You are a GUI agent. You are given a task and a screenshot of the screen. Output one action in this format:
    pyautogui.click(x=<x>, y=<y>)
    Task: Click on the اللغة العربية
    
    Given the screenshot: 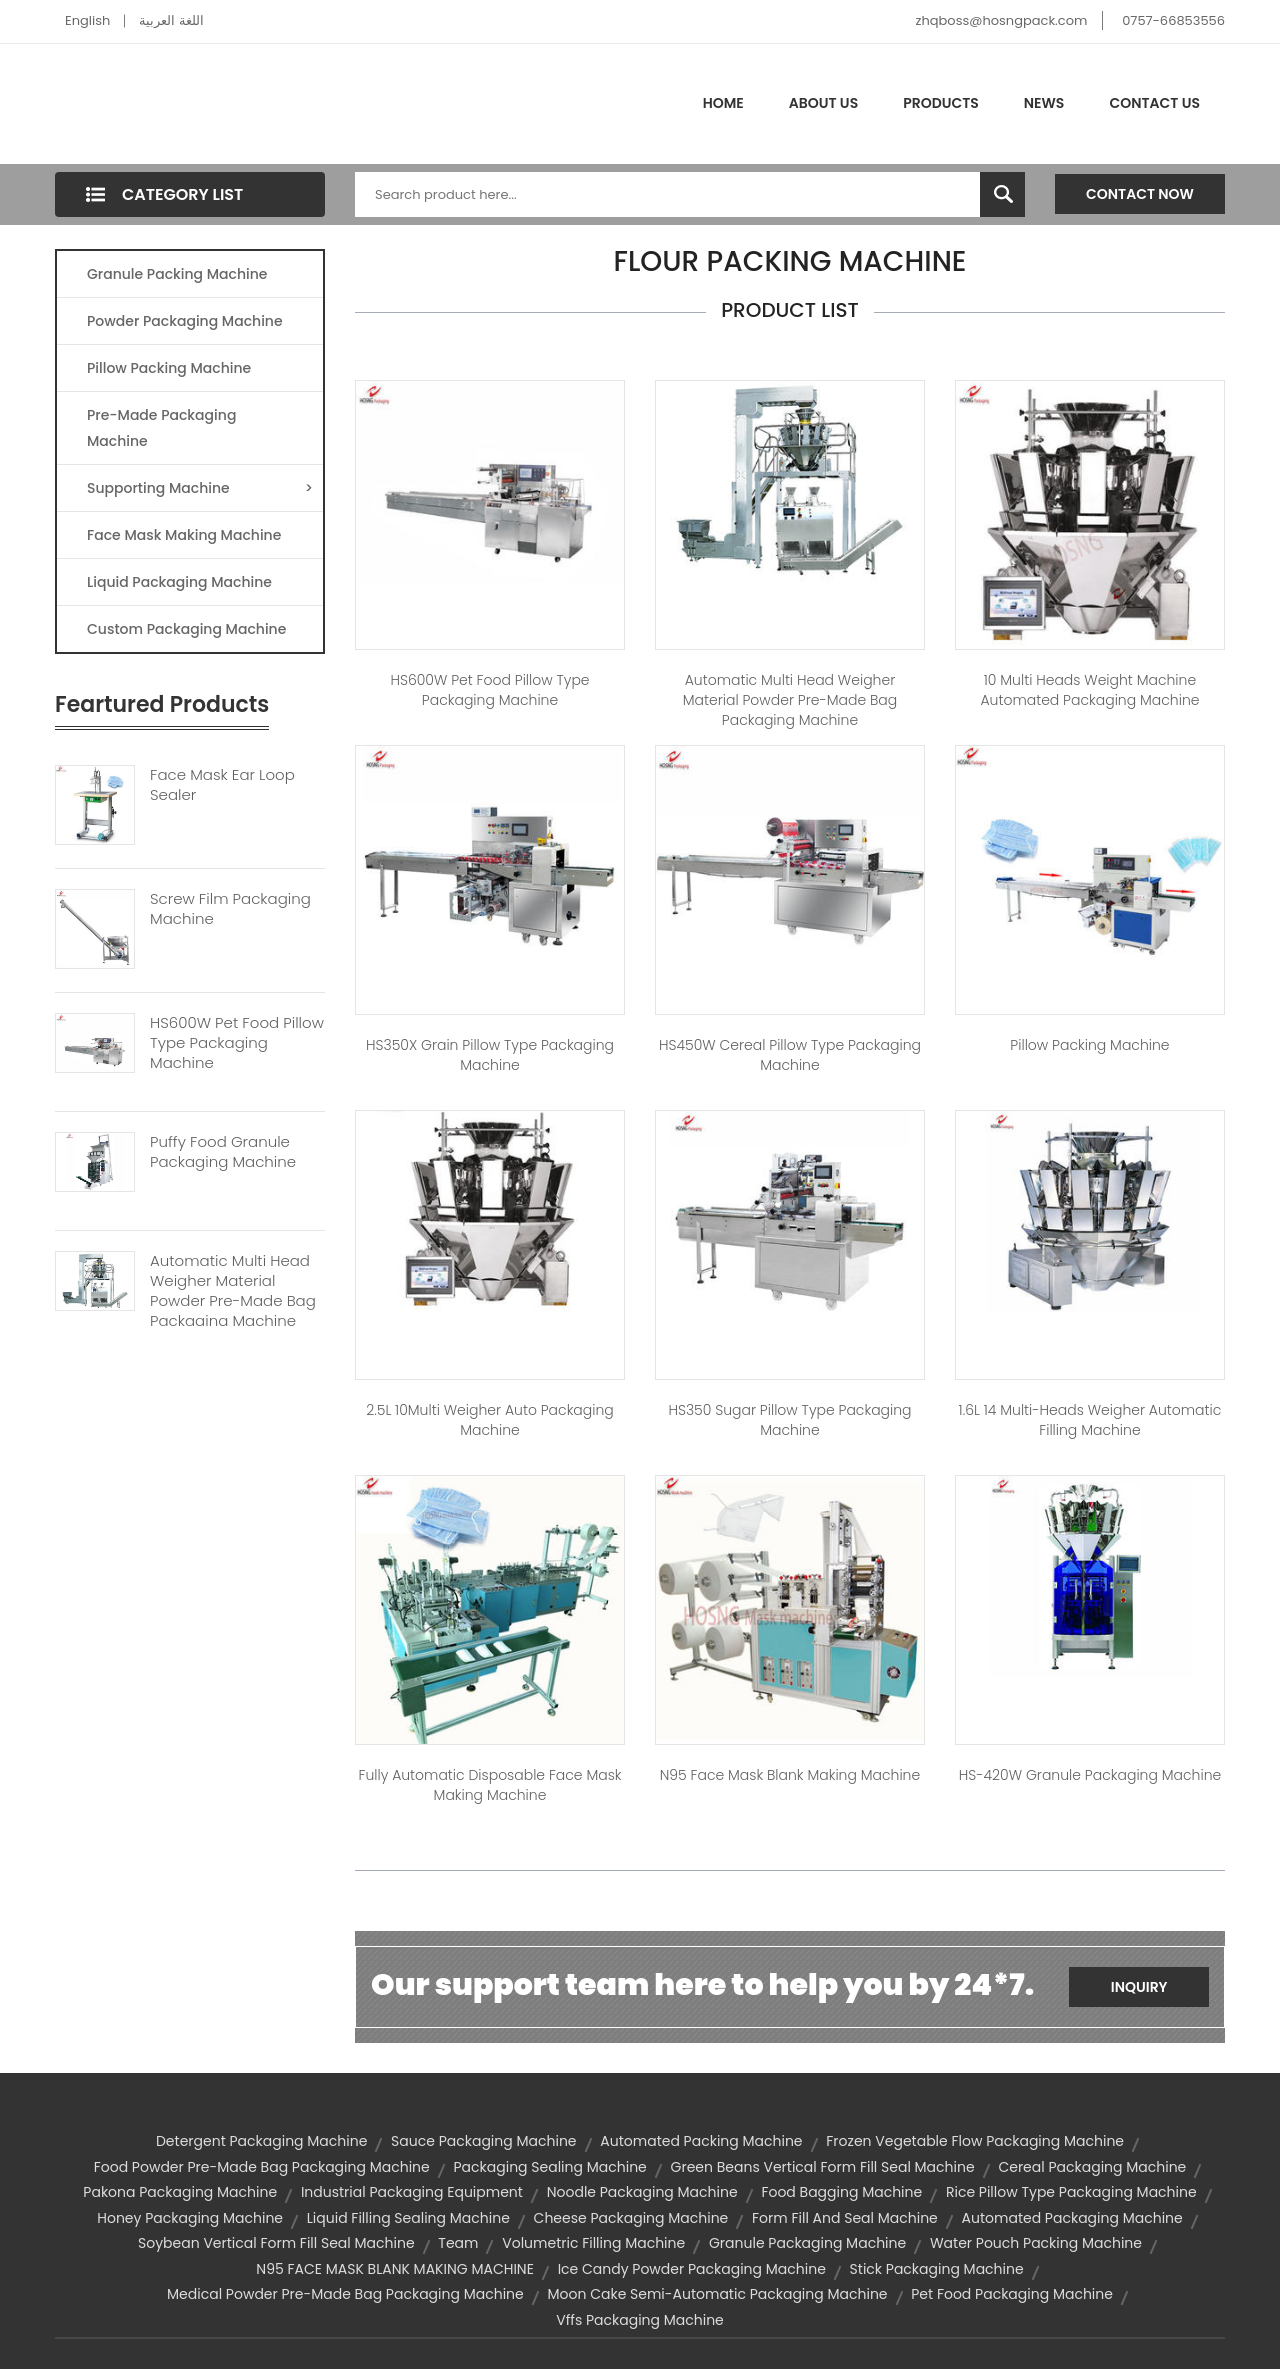 What is the action you would take?
    pyautogui.click(x=171, y=20)
    